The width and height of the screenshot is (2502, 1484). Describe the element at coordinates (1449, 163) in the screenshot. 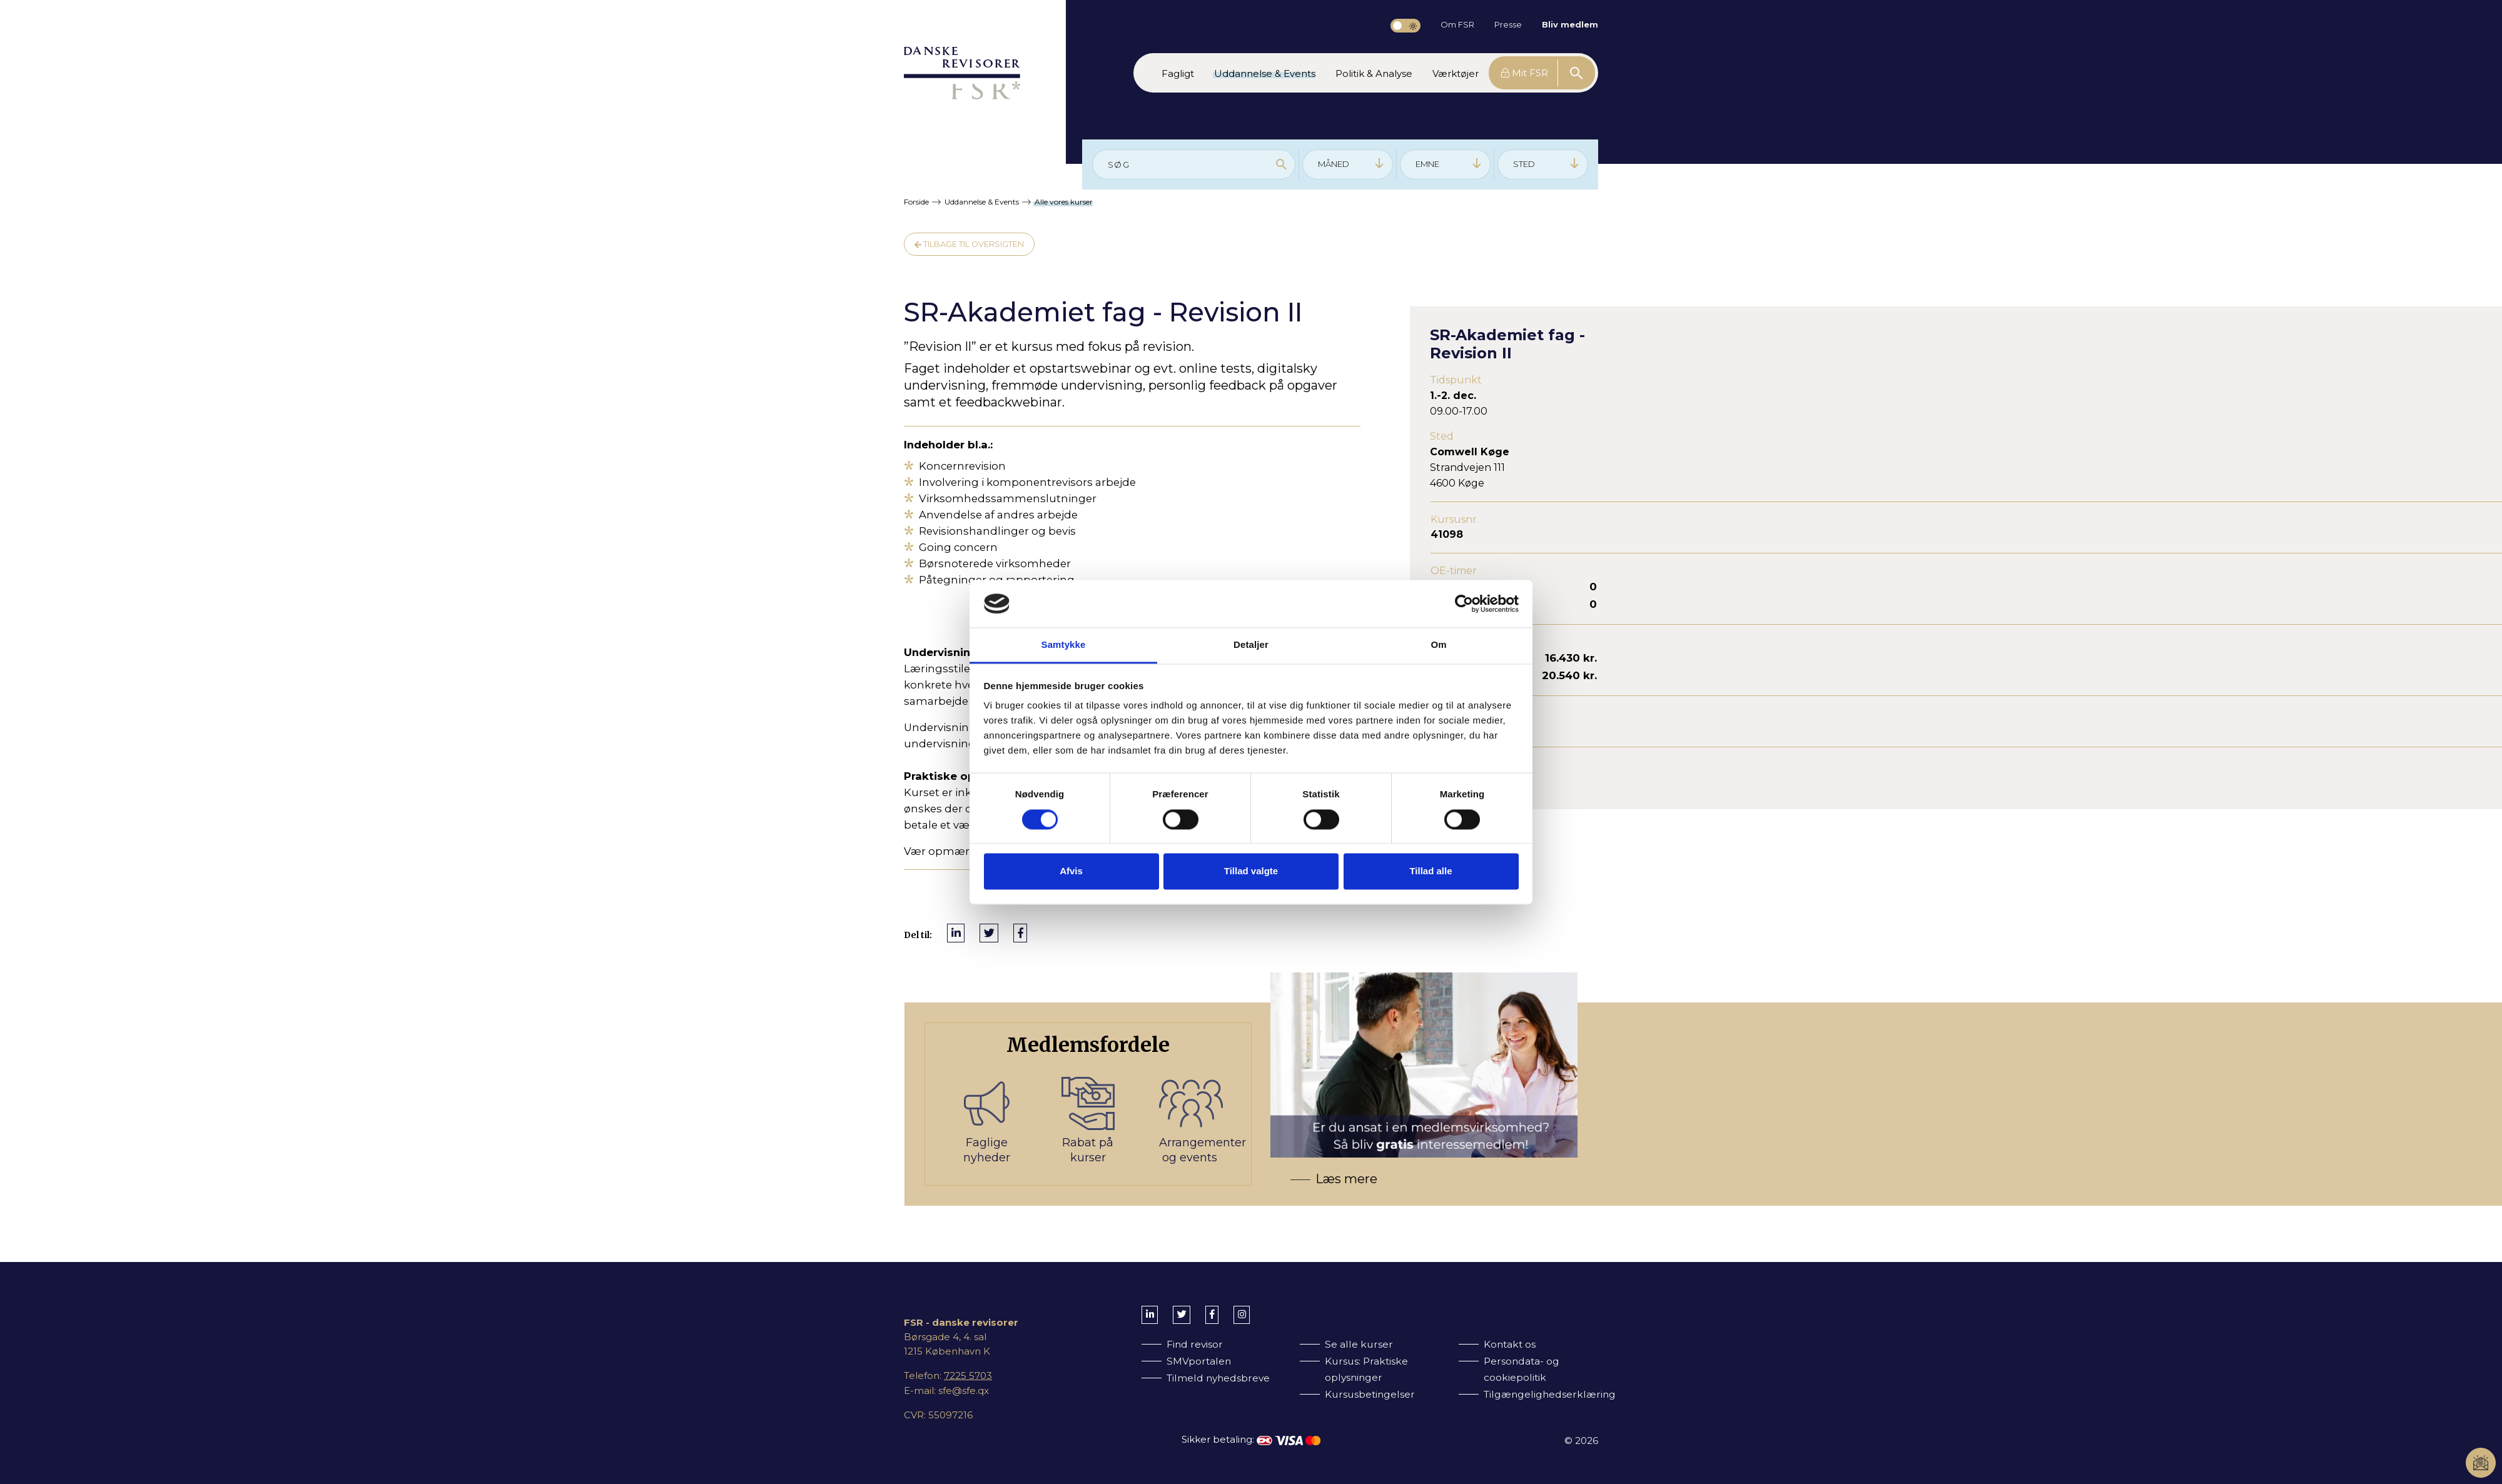

I see `EMNE` at that location.